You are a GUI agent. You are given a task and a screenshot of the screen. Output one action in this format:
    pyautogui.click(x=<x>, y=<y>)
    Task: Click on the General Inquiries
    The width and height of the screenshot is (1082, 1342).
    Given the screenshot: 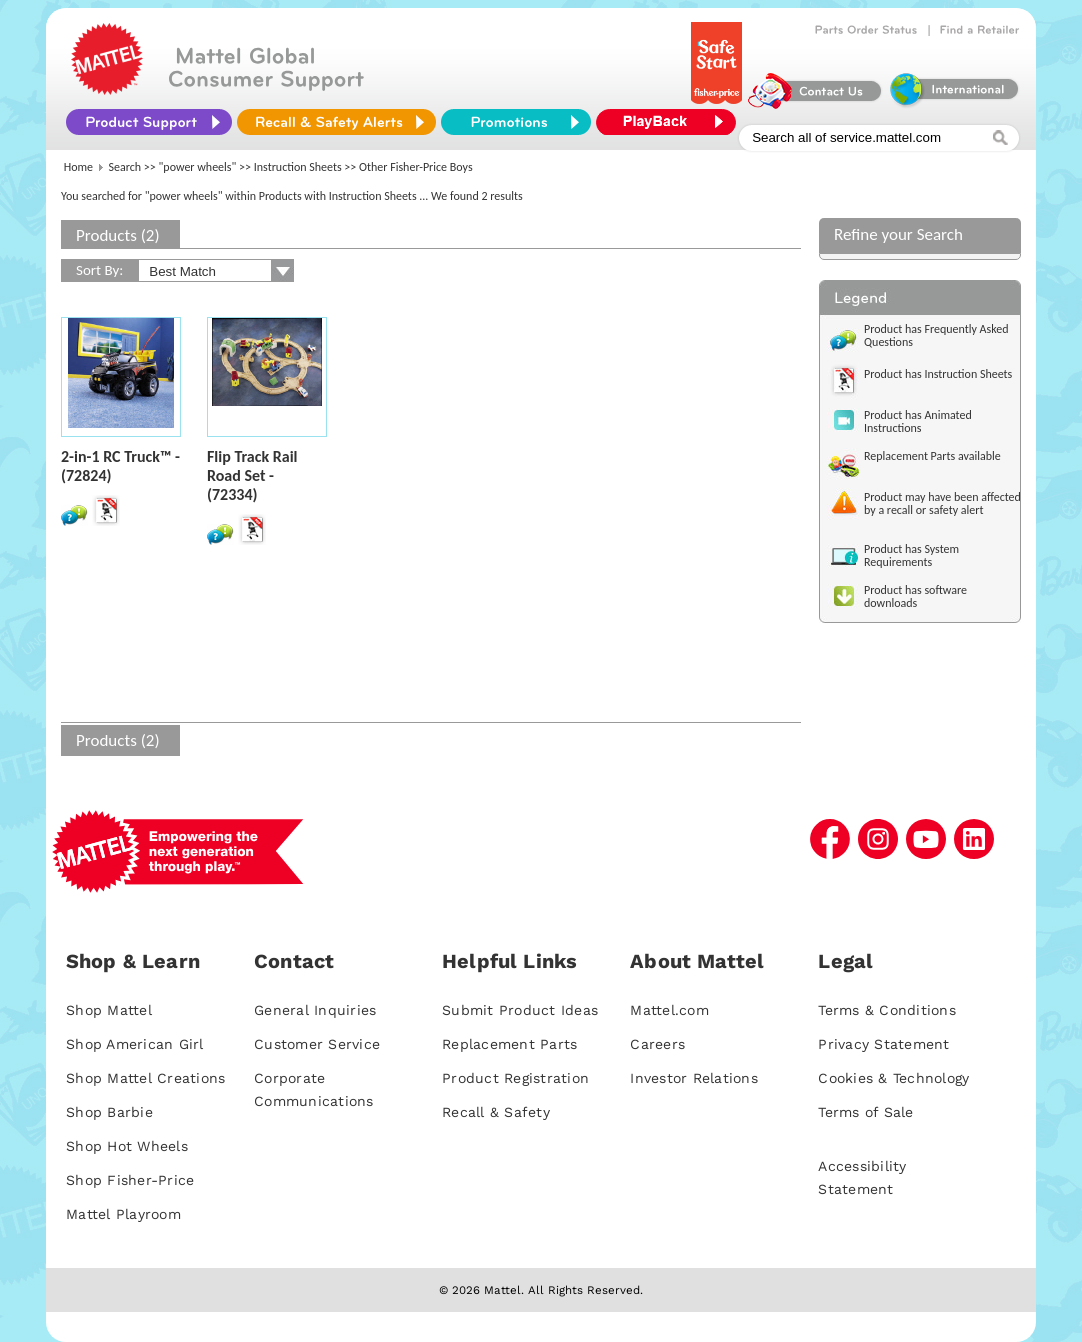 What is the action you would take?
    pyautogui.click(x=315, y=1010)
    